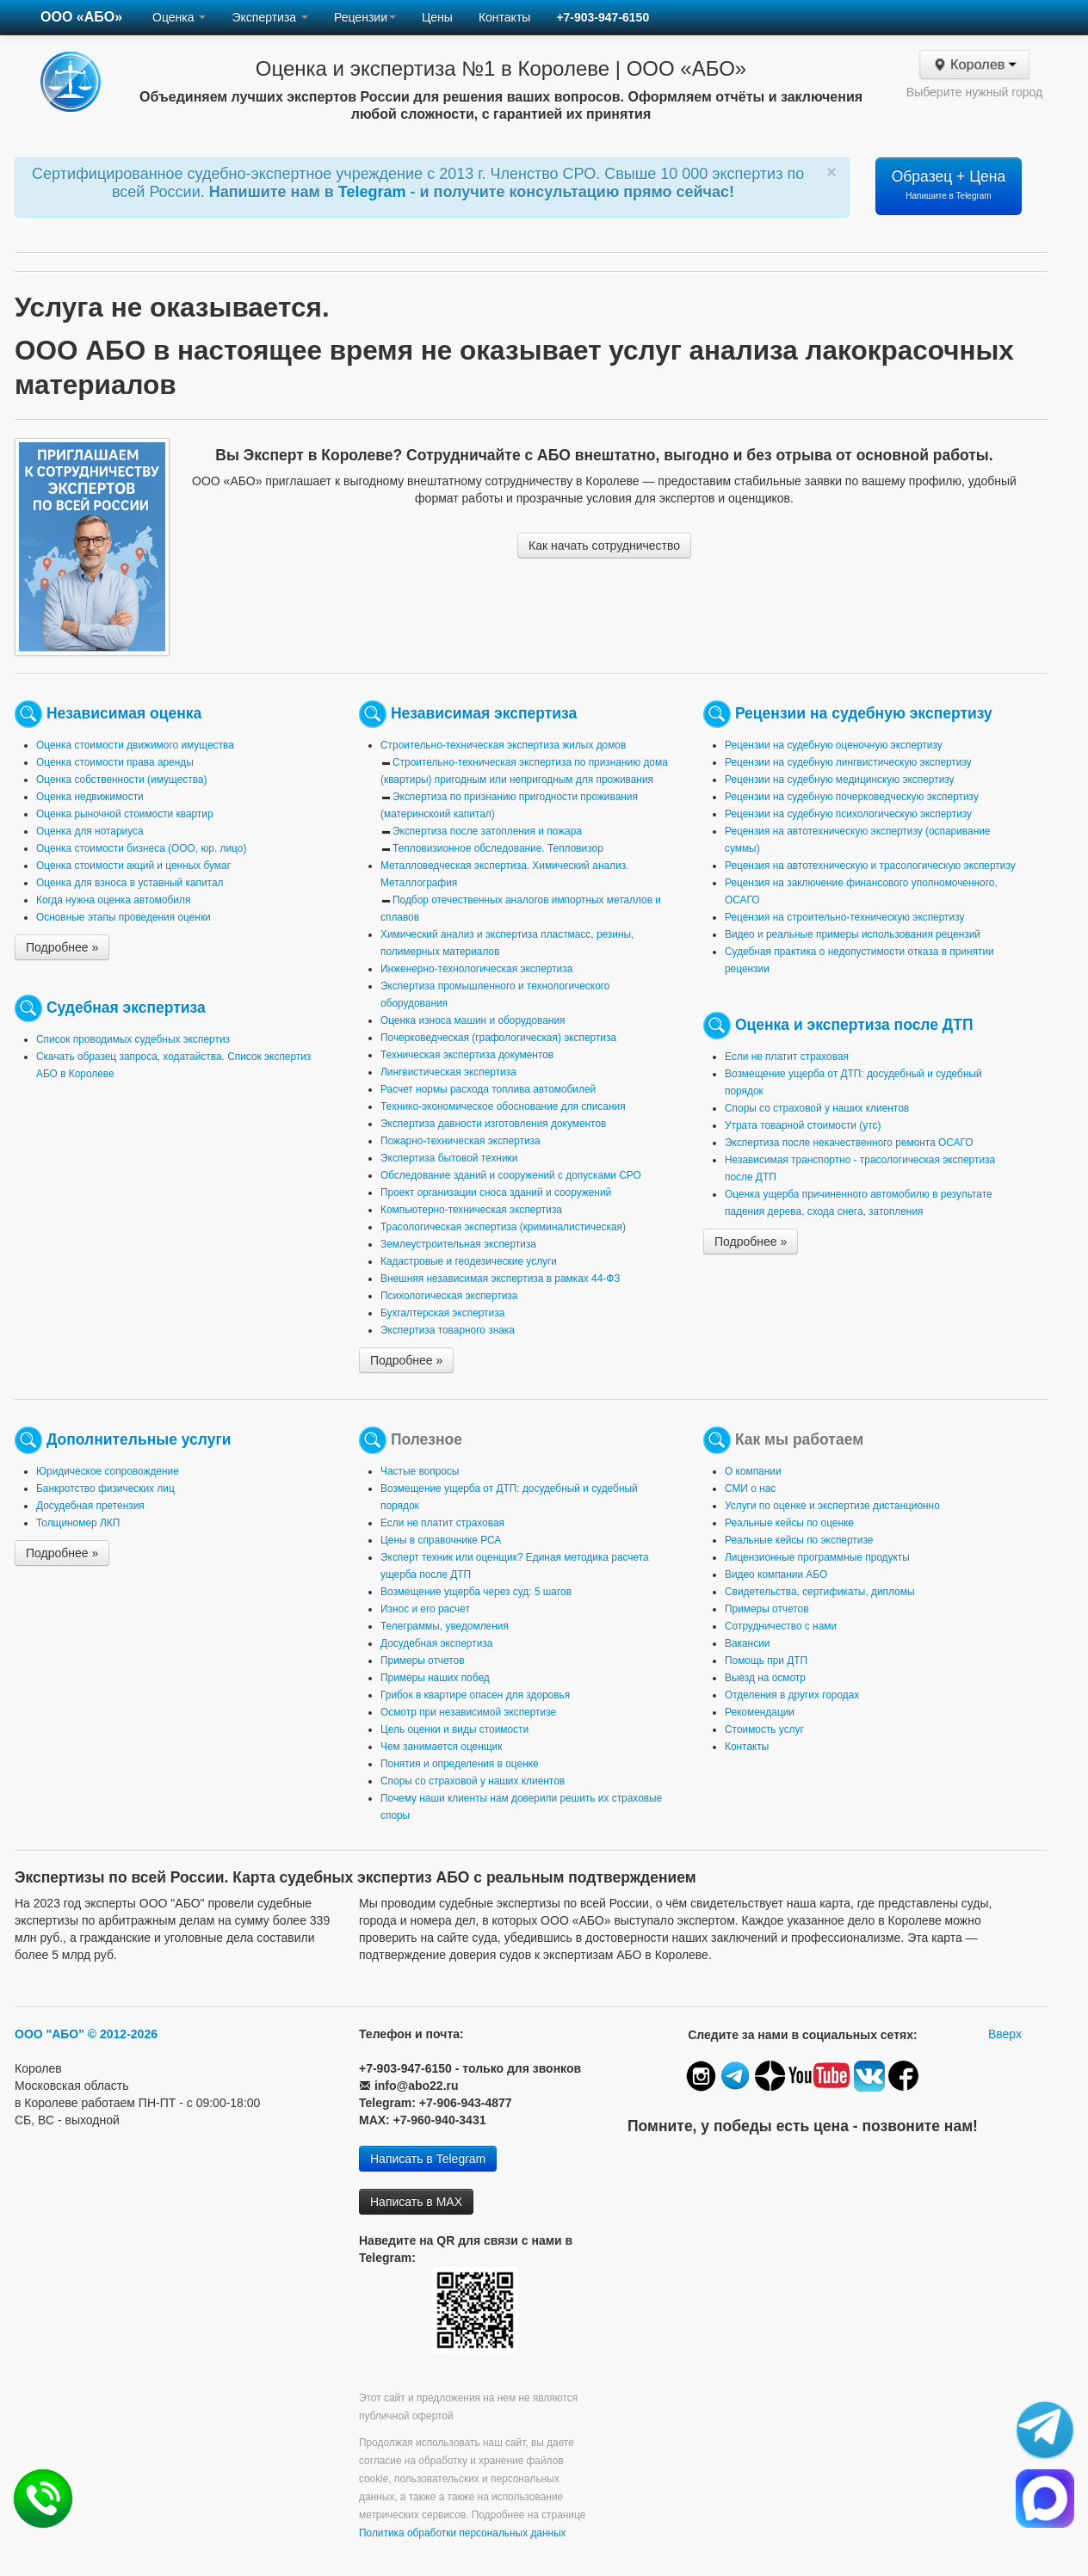 The width and height of the screenshot is (1088, 2576). Describe the element at coordinates (133, 1039) in the screenshot. I see `Список проводимых судебных экспертиз` at that location.